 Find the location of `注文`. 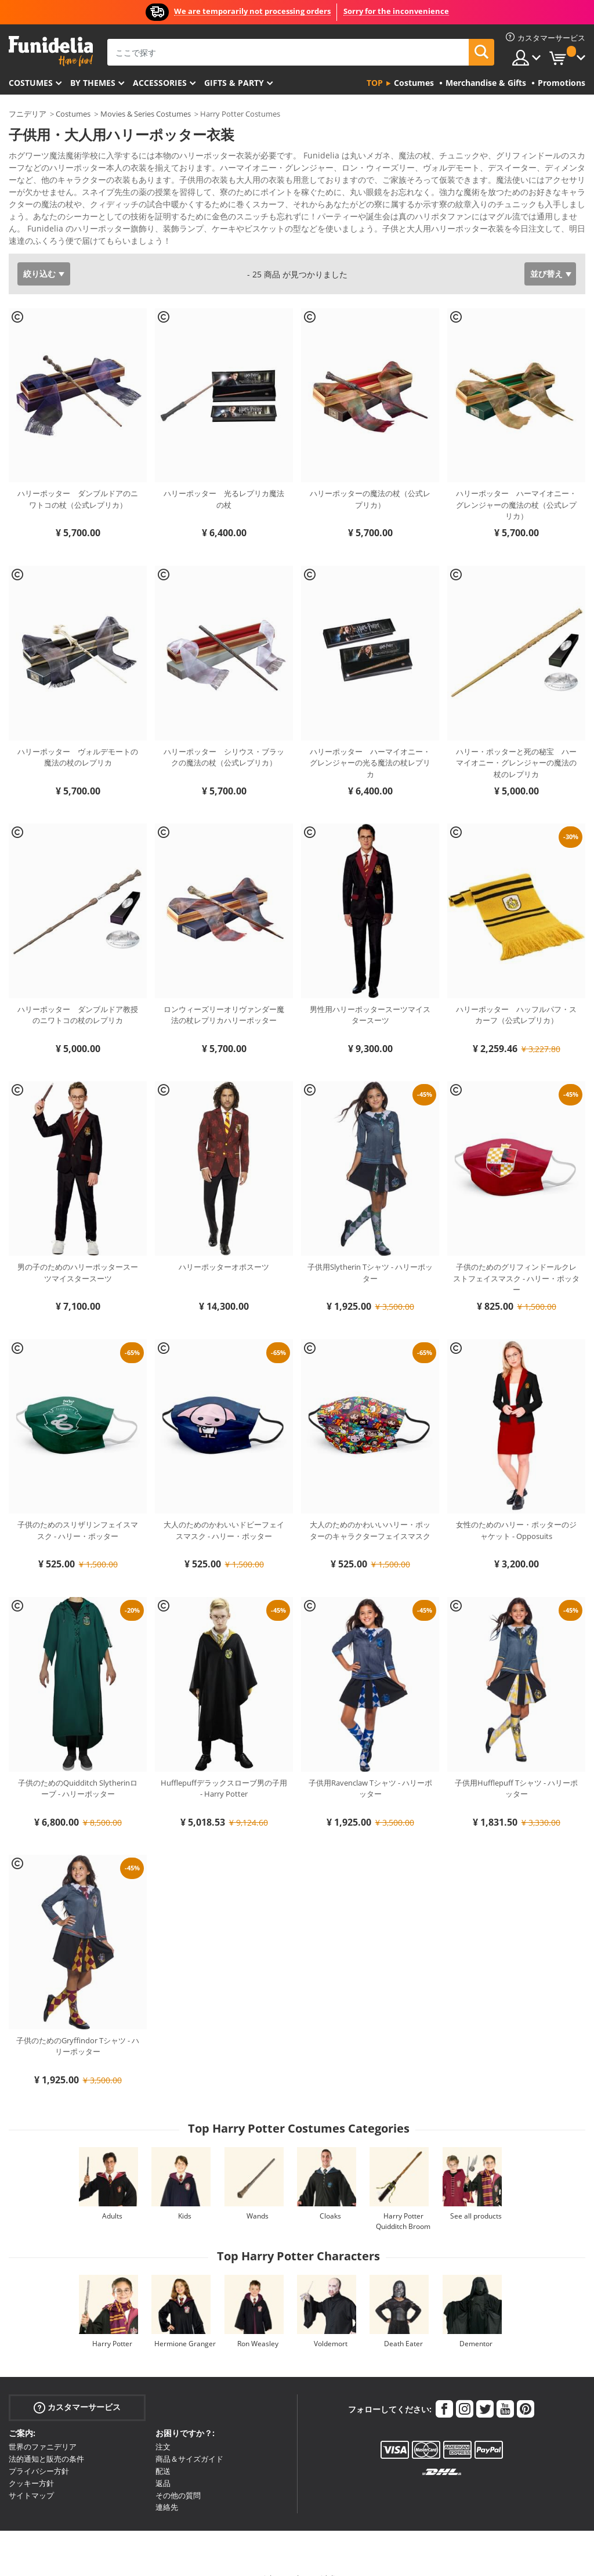

注文 is located at coordinates (163, 2426).